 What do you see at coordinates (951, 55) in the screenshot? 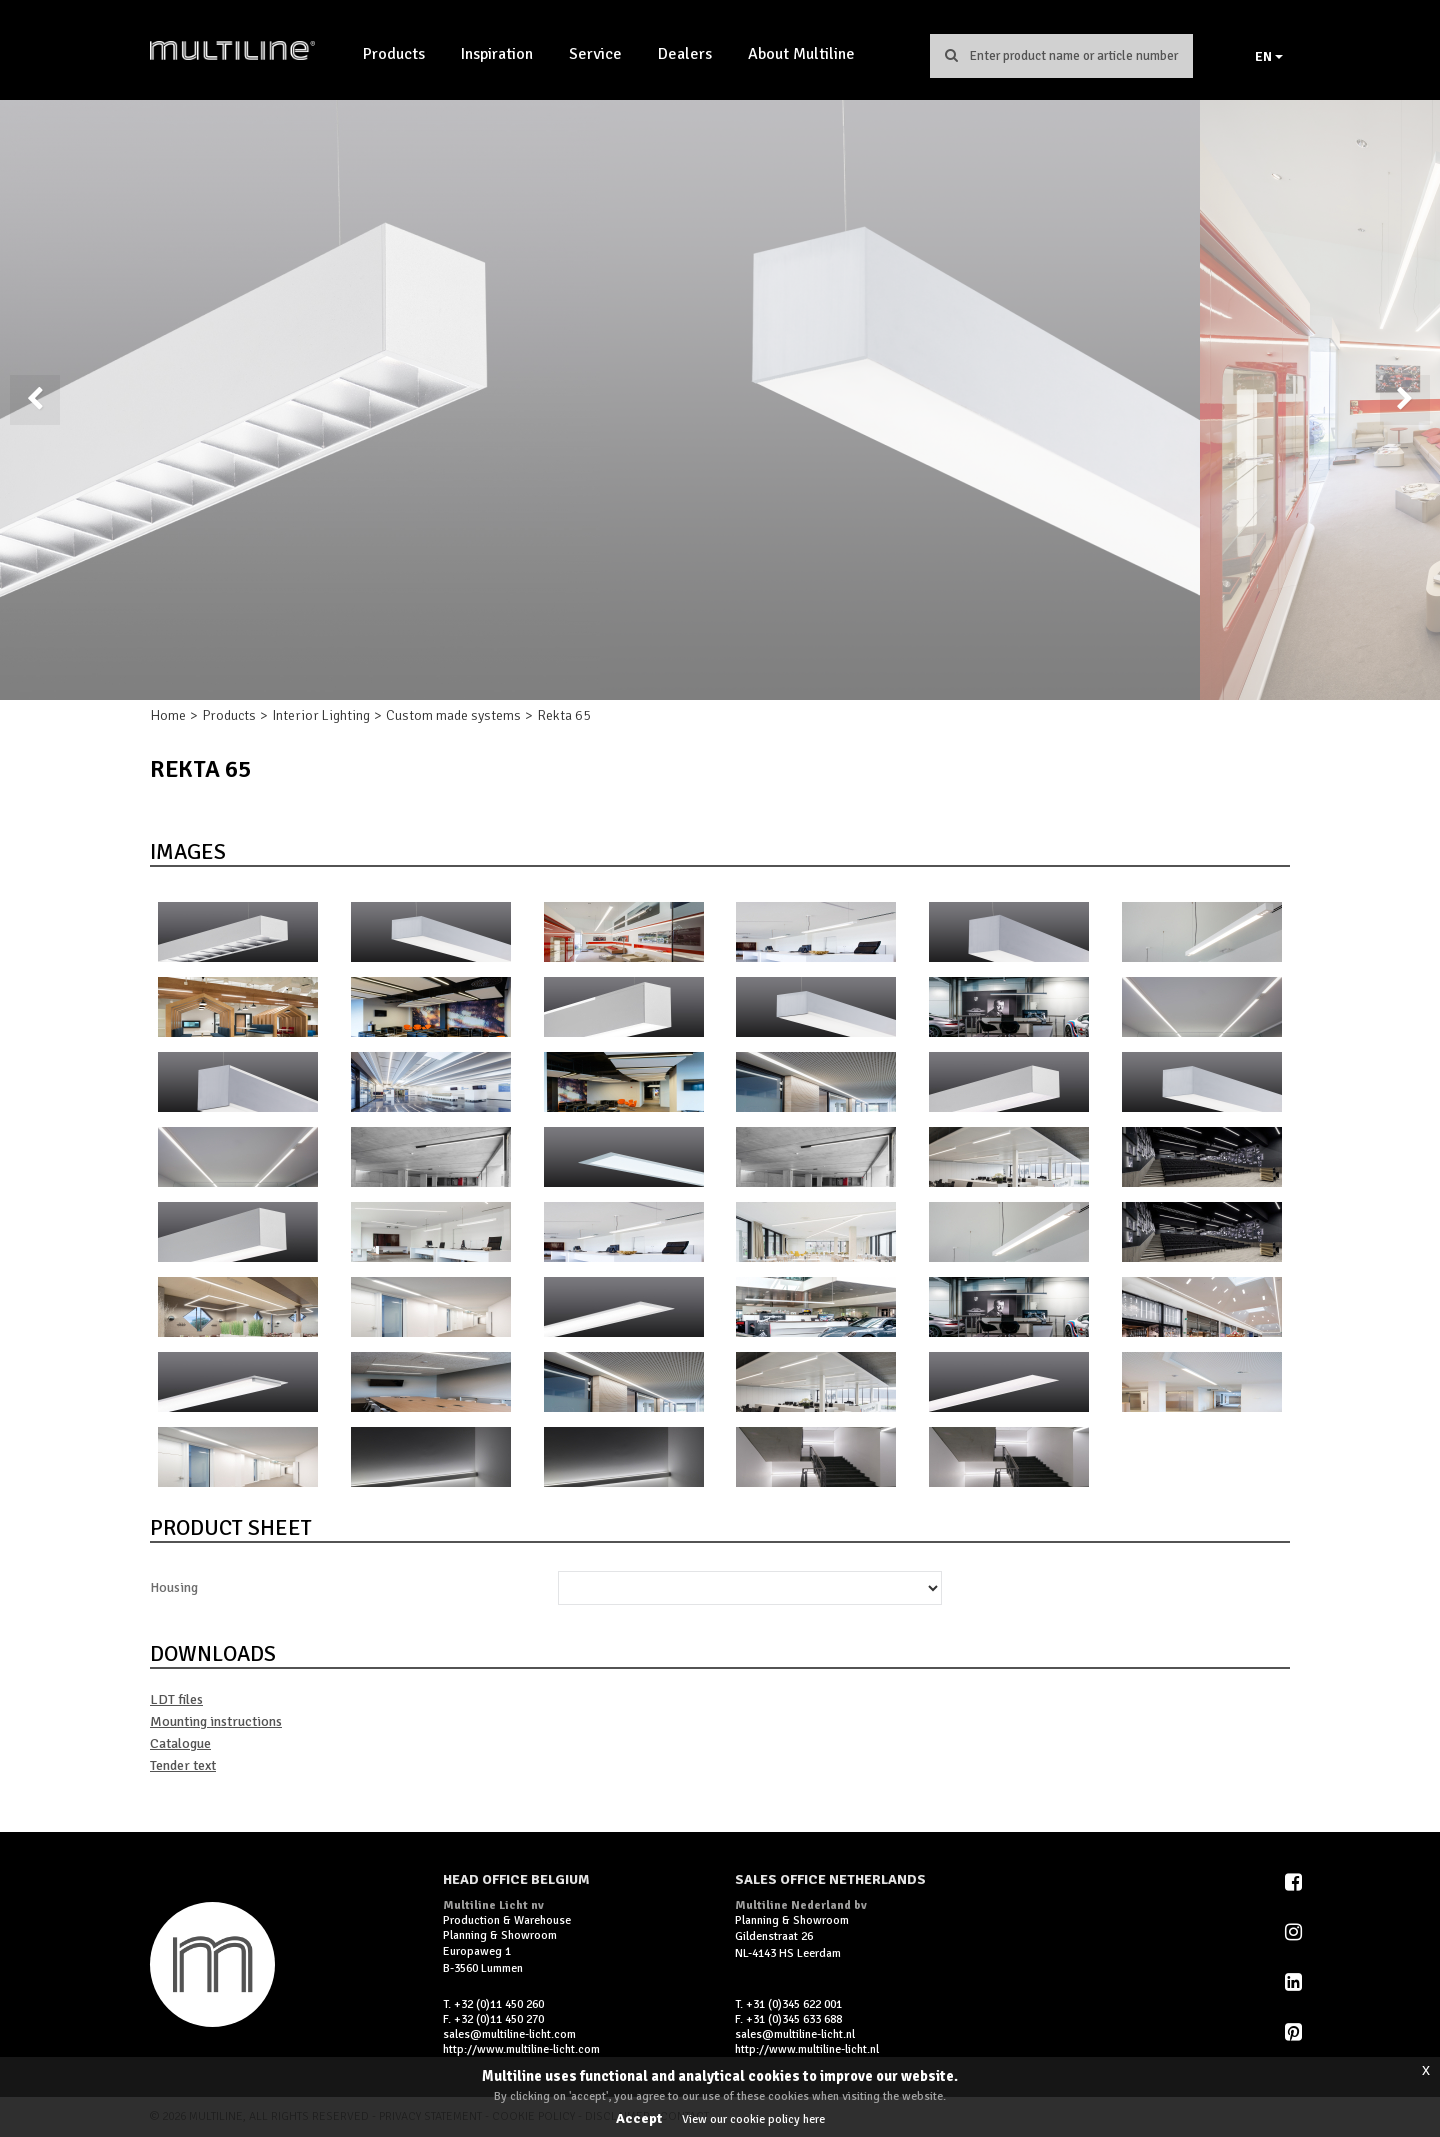
I see `Search` at bounding box center [951, 55].